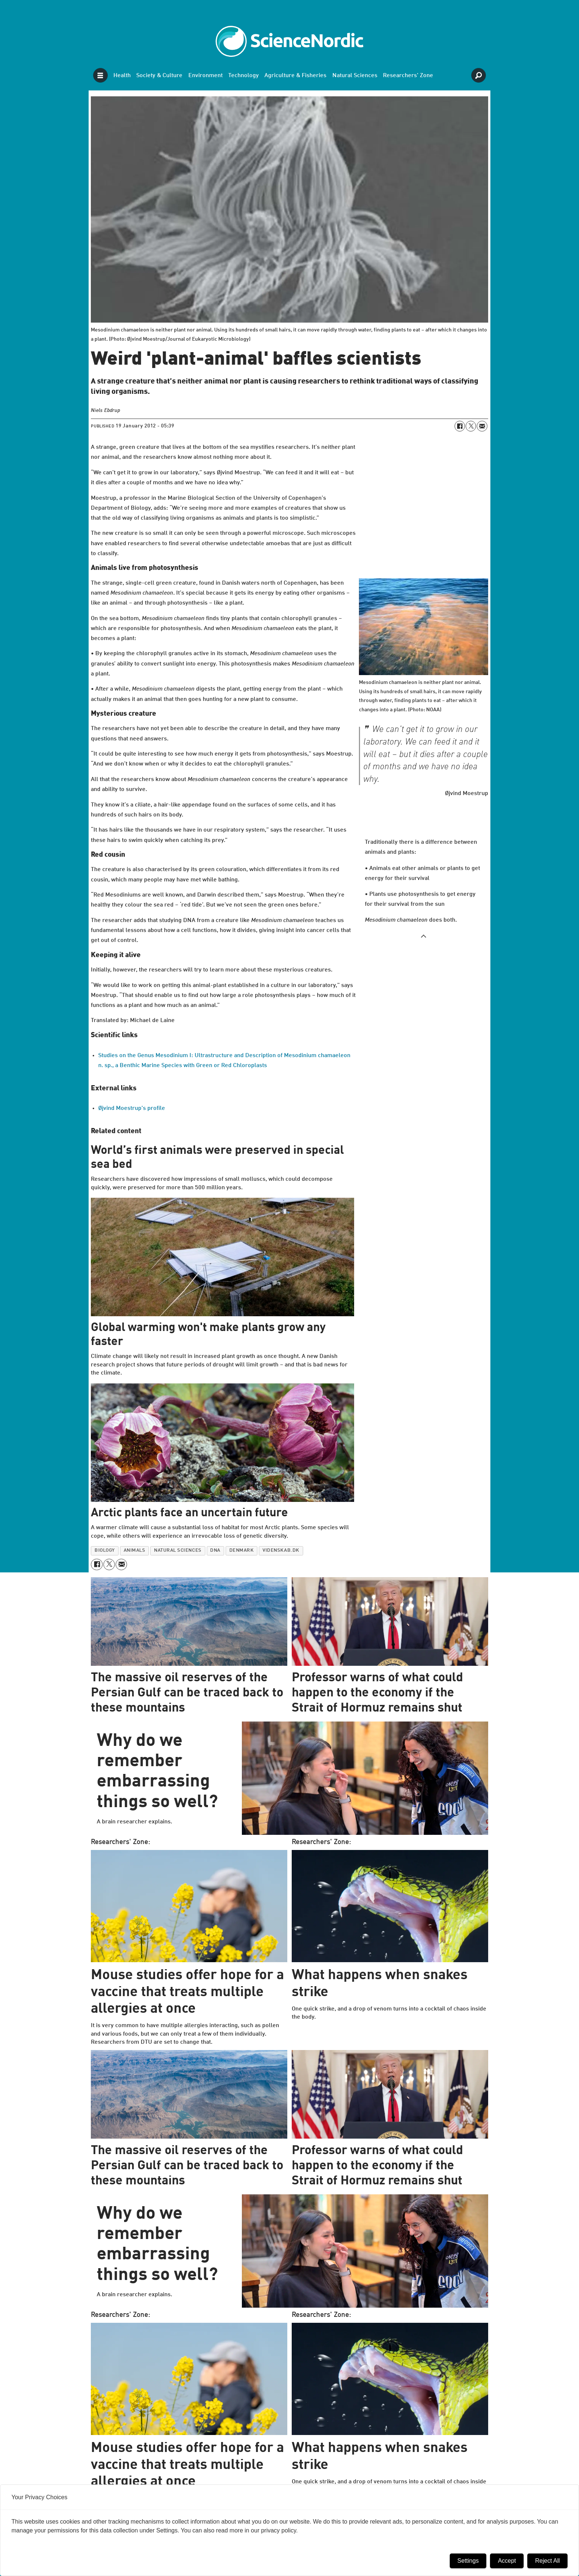  Describe the element at coordinates (134, 1550) in the screenshot. I see `animals` at that location.